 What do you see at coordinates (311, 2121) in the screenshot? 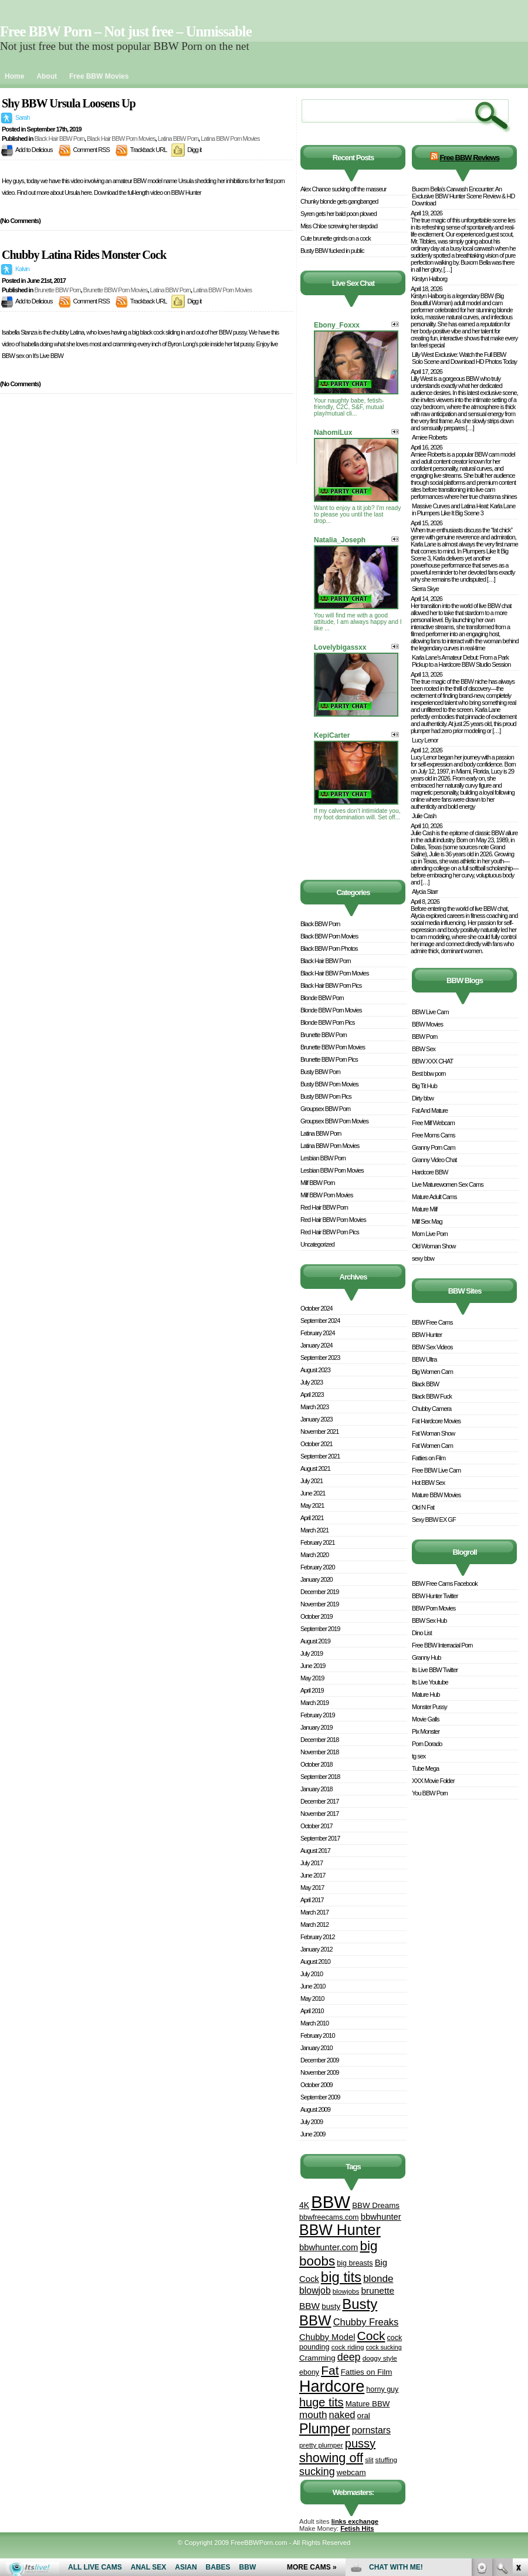
I see `July 2009` at bounding box center [311, 2121].